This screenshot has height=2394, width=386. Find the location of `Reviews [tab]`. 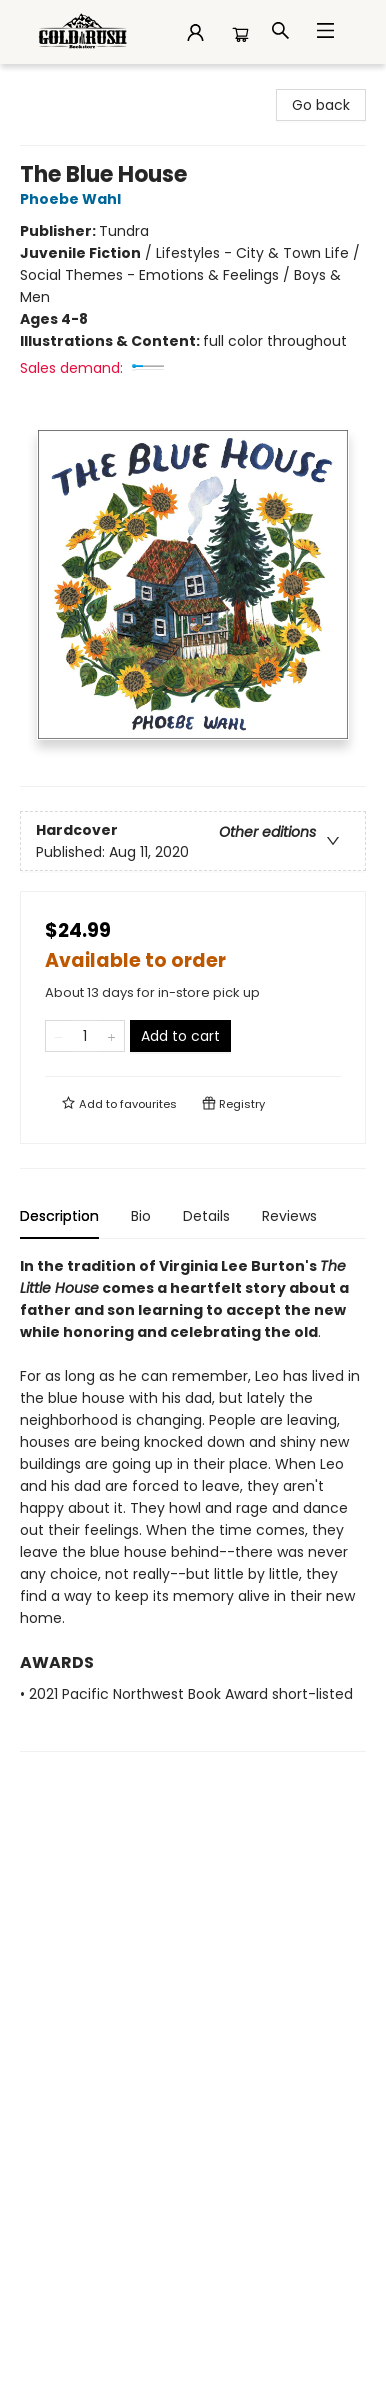

Reviews [tab] is located at coordinates (289, 1216).